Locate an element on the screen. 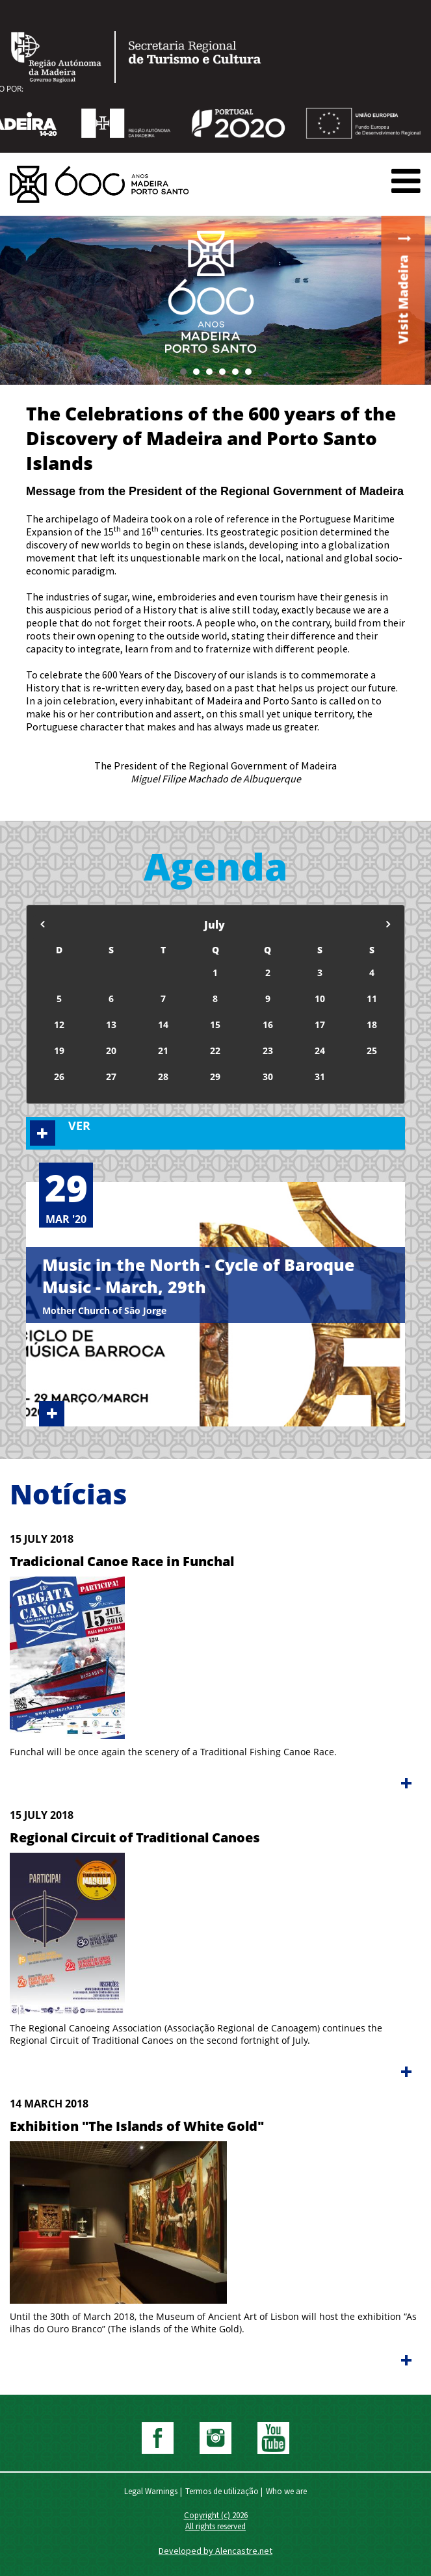  29 is located at coordinates (215, 1076).